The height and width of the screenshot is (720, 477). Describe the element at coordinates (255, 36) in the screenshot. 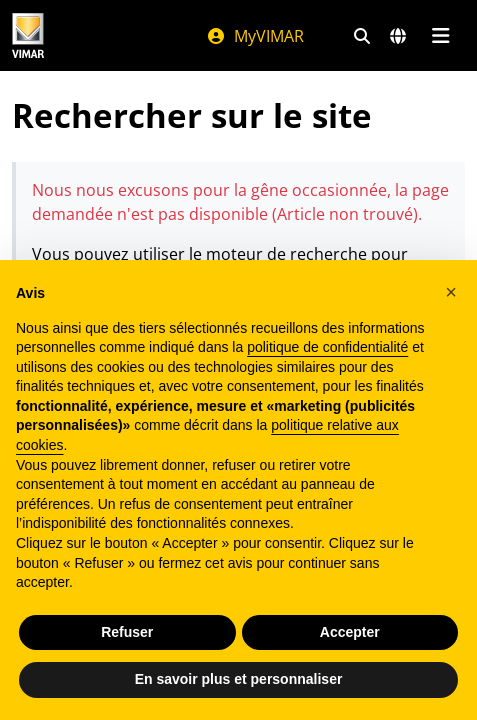

I see `MyVIMAR` at that location.